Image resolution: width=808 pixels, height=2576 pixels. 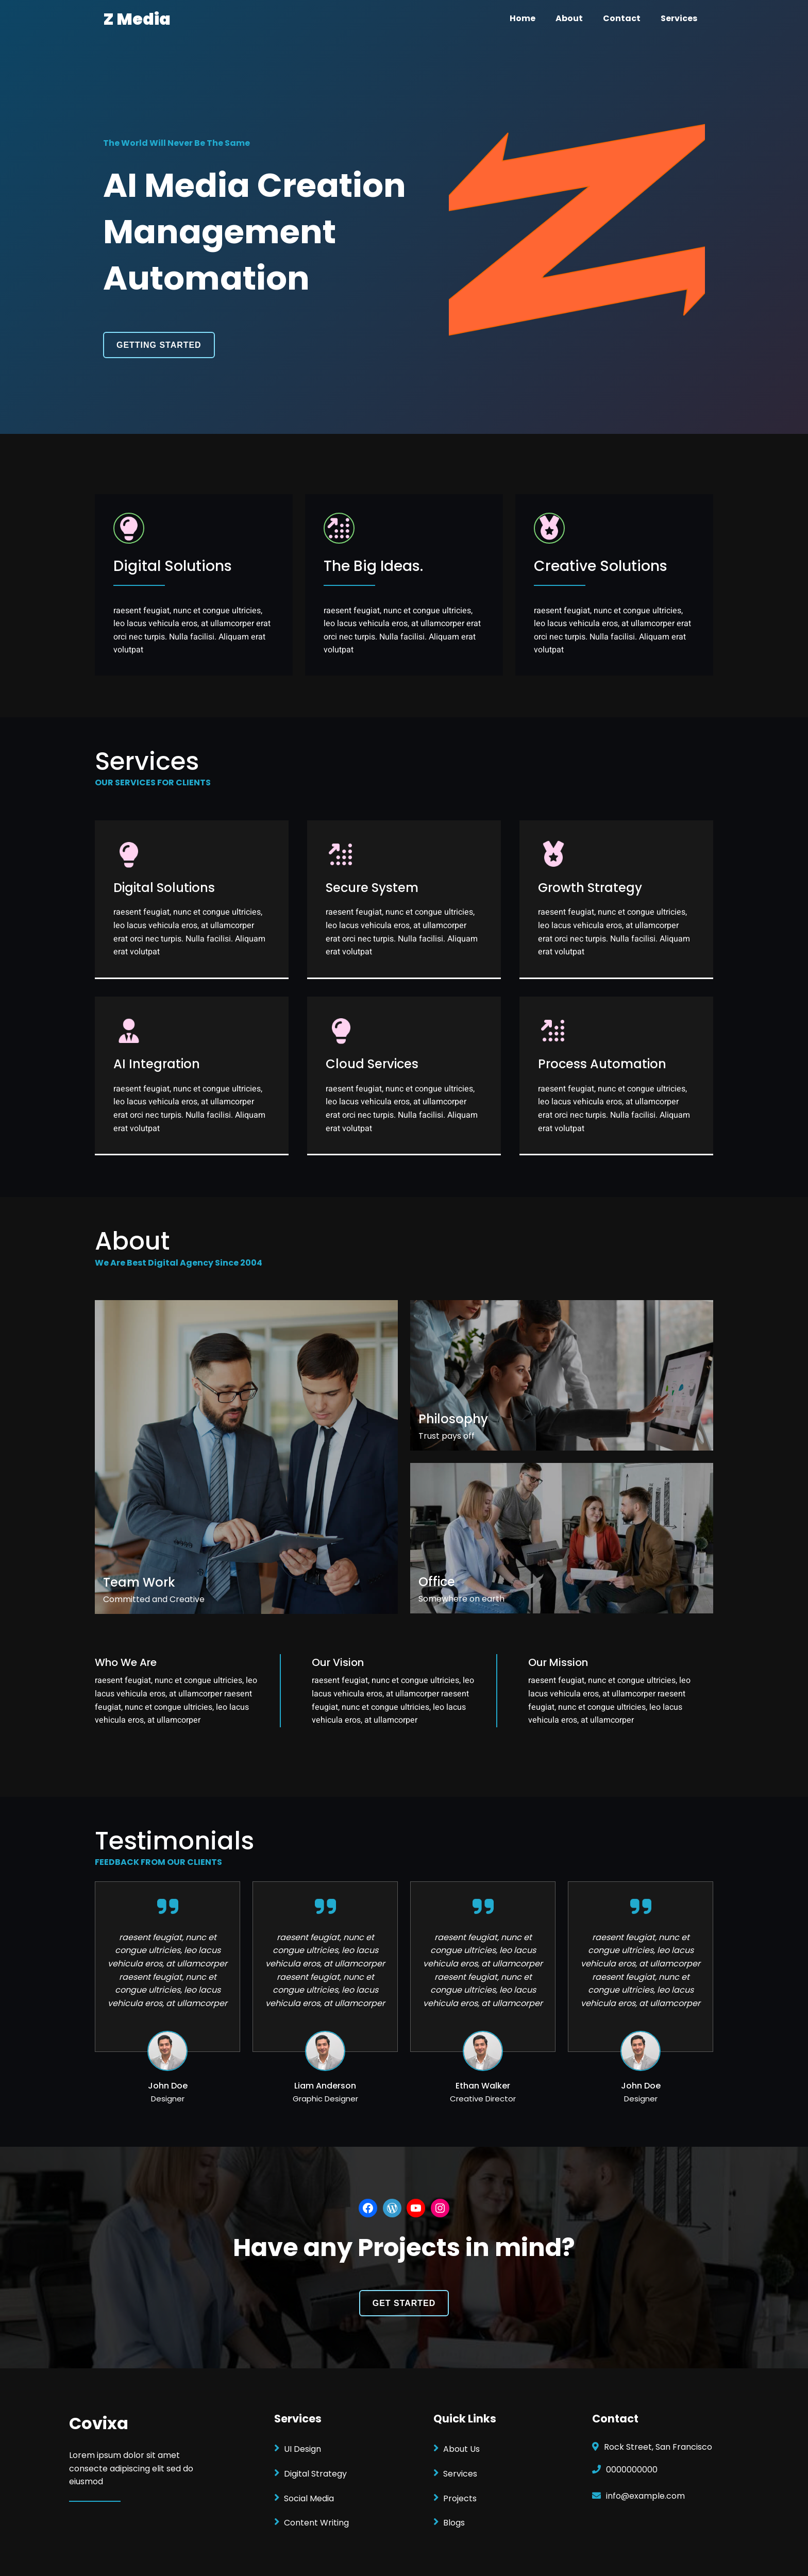 What do you see at coordinates (404, 2303) in the screenshot?
I see `GET STARTED` at bounding box center [404, 2303].